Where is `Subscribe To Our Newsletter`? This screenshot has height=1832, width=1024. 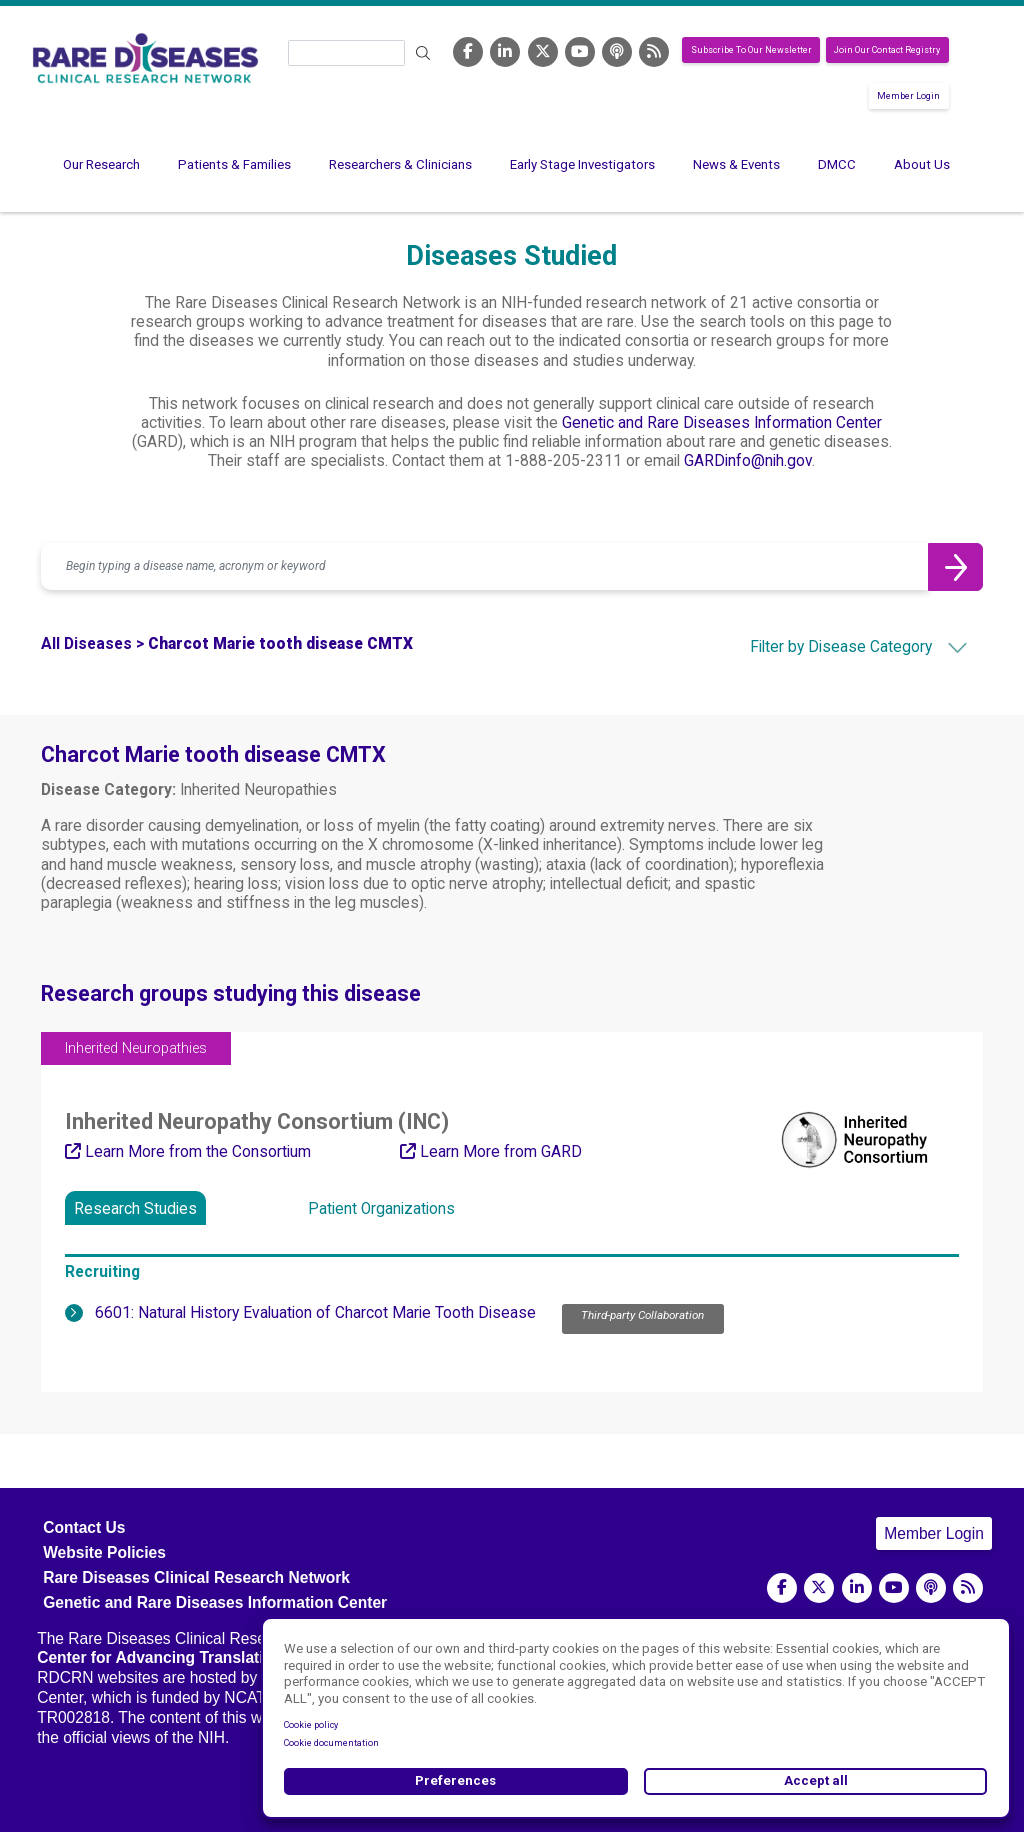 Subscribe To Our Newsletter is located at coordinates (751, 50).